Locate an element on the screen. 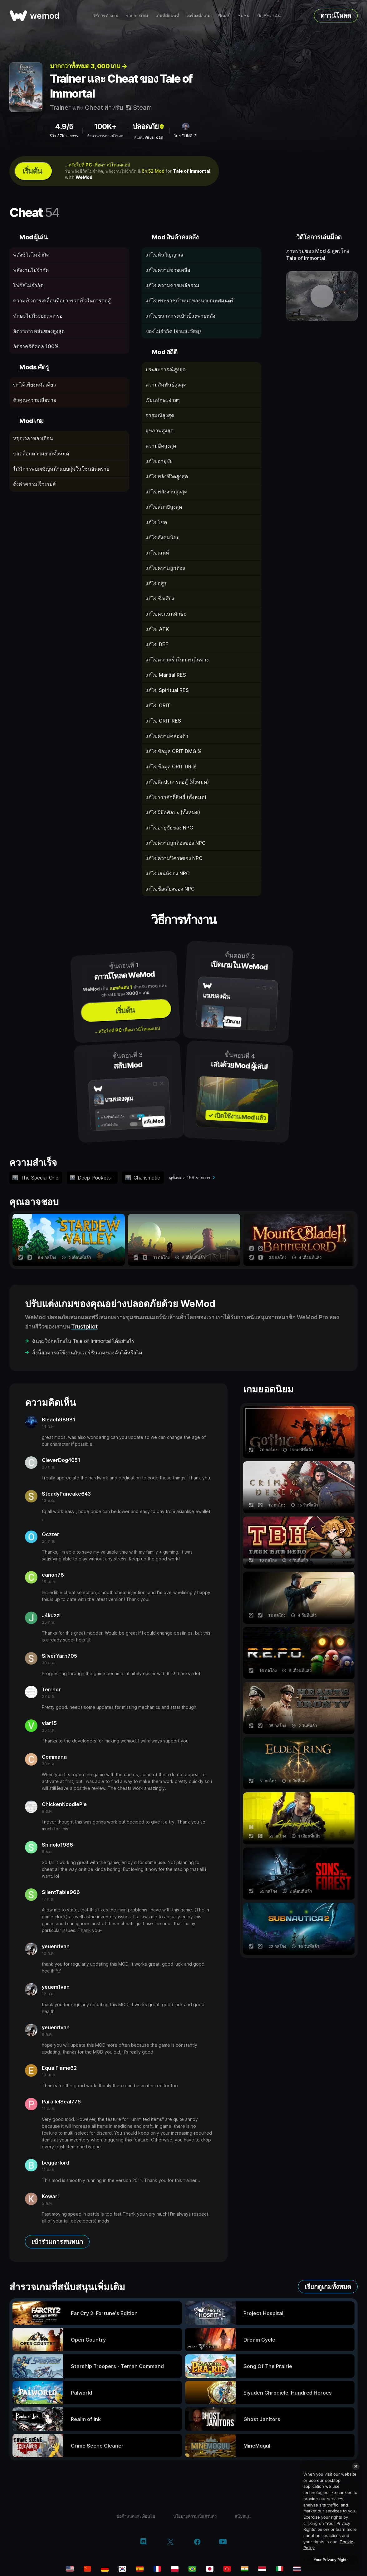 The image size is (367, 2576). [discord] is located at coordinates (143, 2542).